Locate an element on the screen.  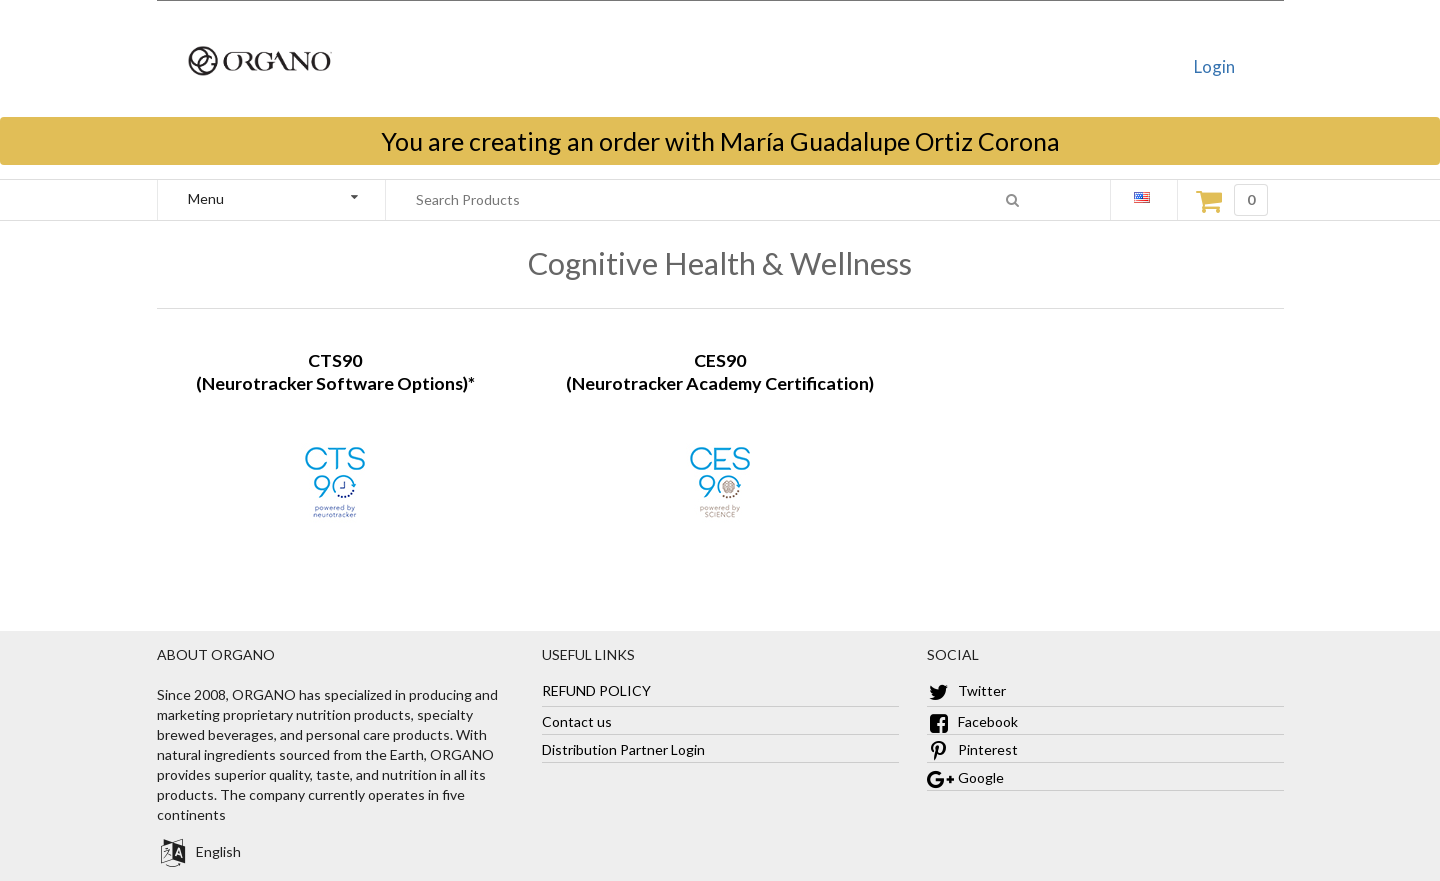
Facebook is located at coordinates (972, 721).